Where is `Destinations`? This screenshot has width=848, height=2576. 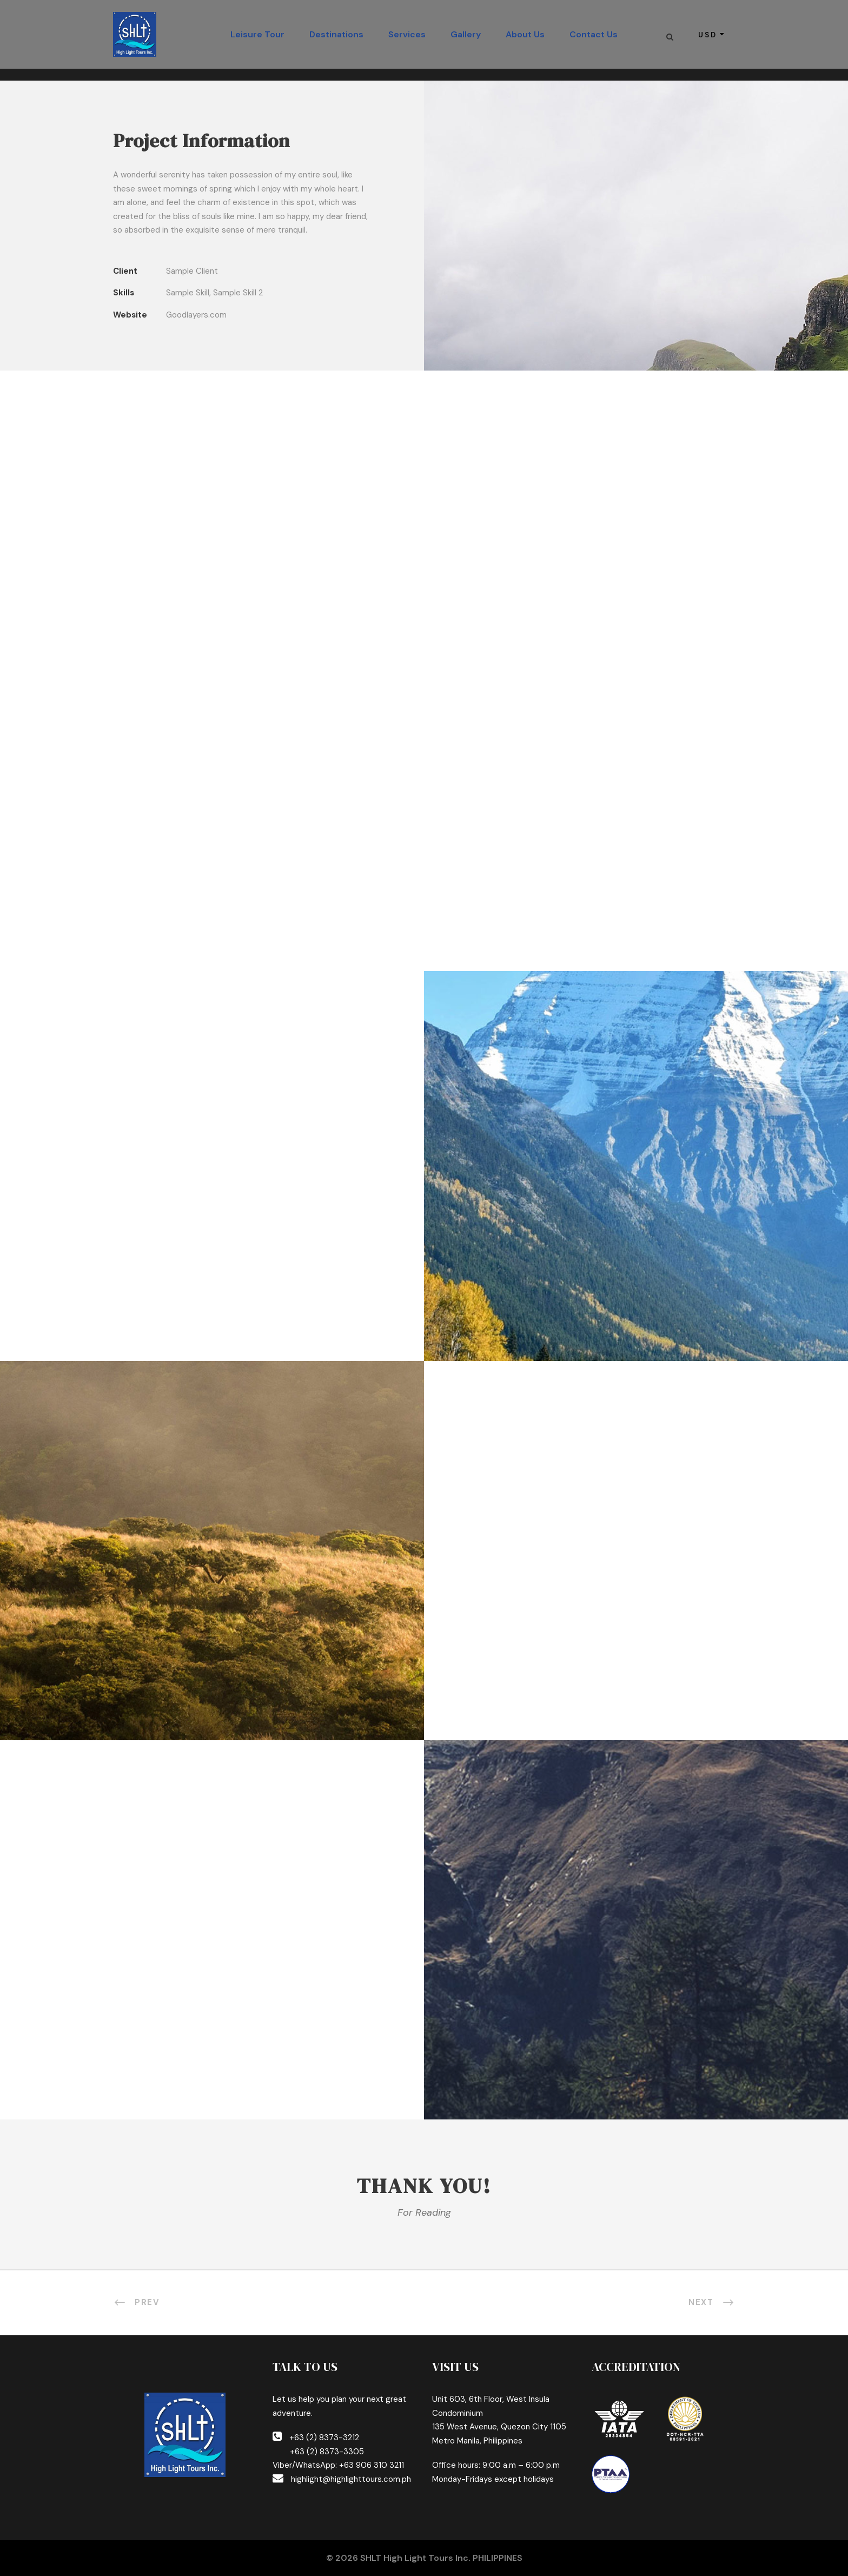 Destinations is located at coordinates (336, 34).